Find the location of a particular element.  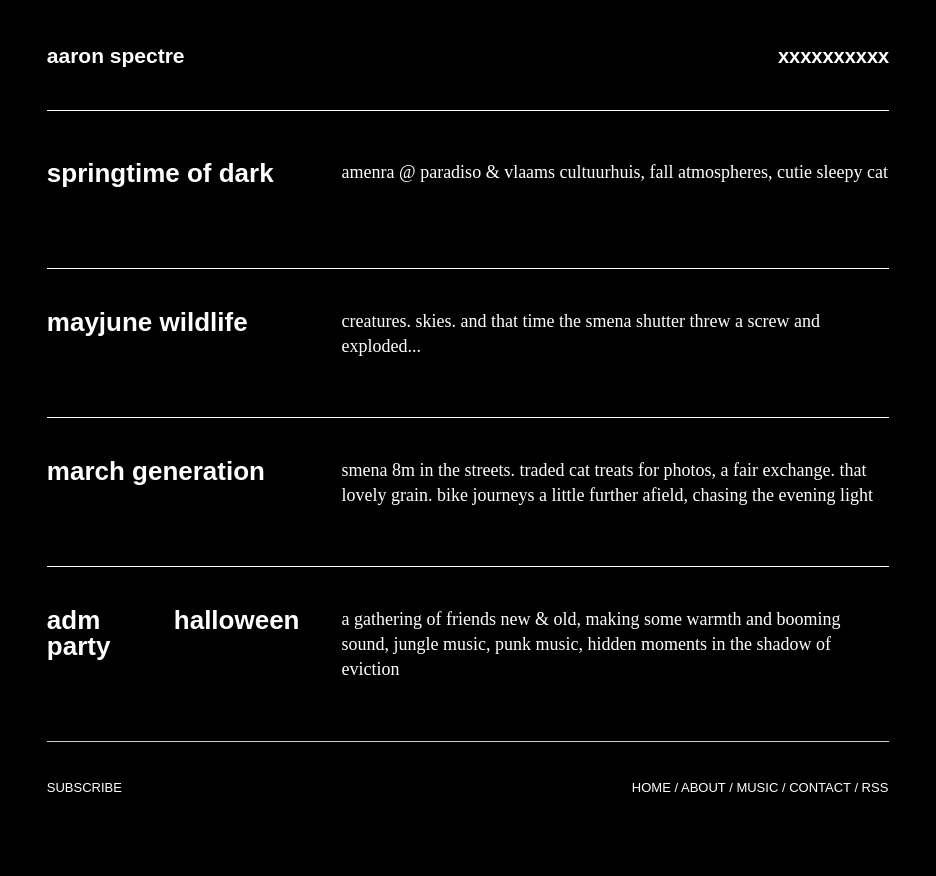

About is located at coordinates (703, 787).